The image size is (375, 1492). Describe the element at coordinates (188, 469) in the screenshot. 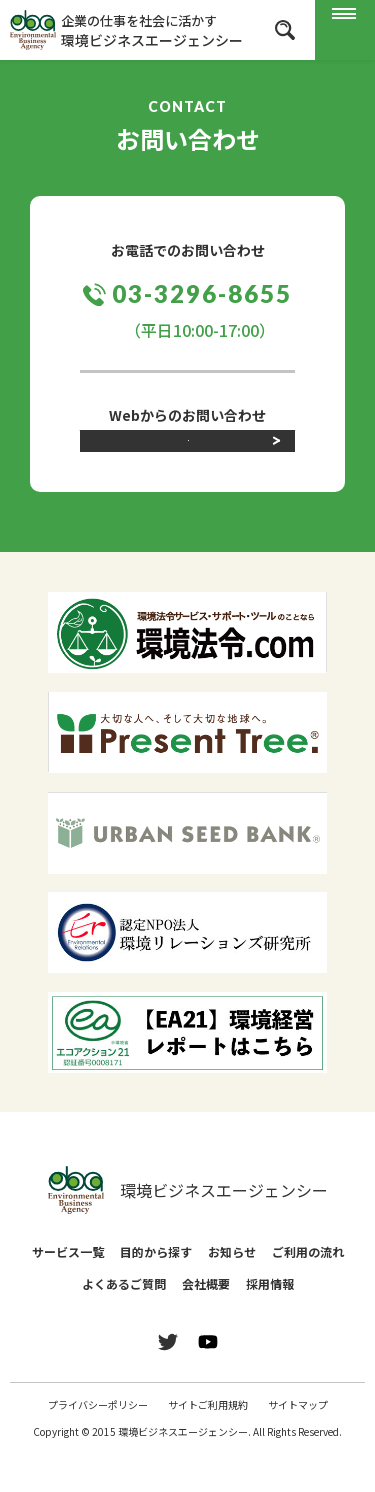

I see `お問い合わせフォーム` at that location.